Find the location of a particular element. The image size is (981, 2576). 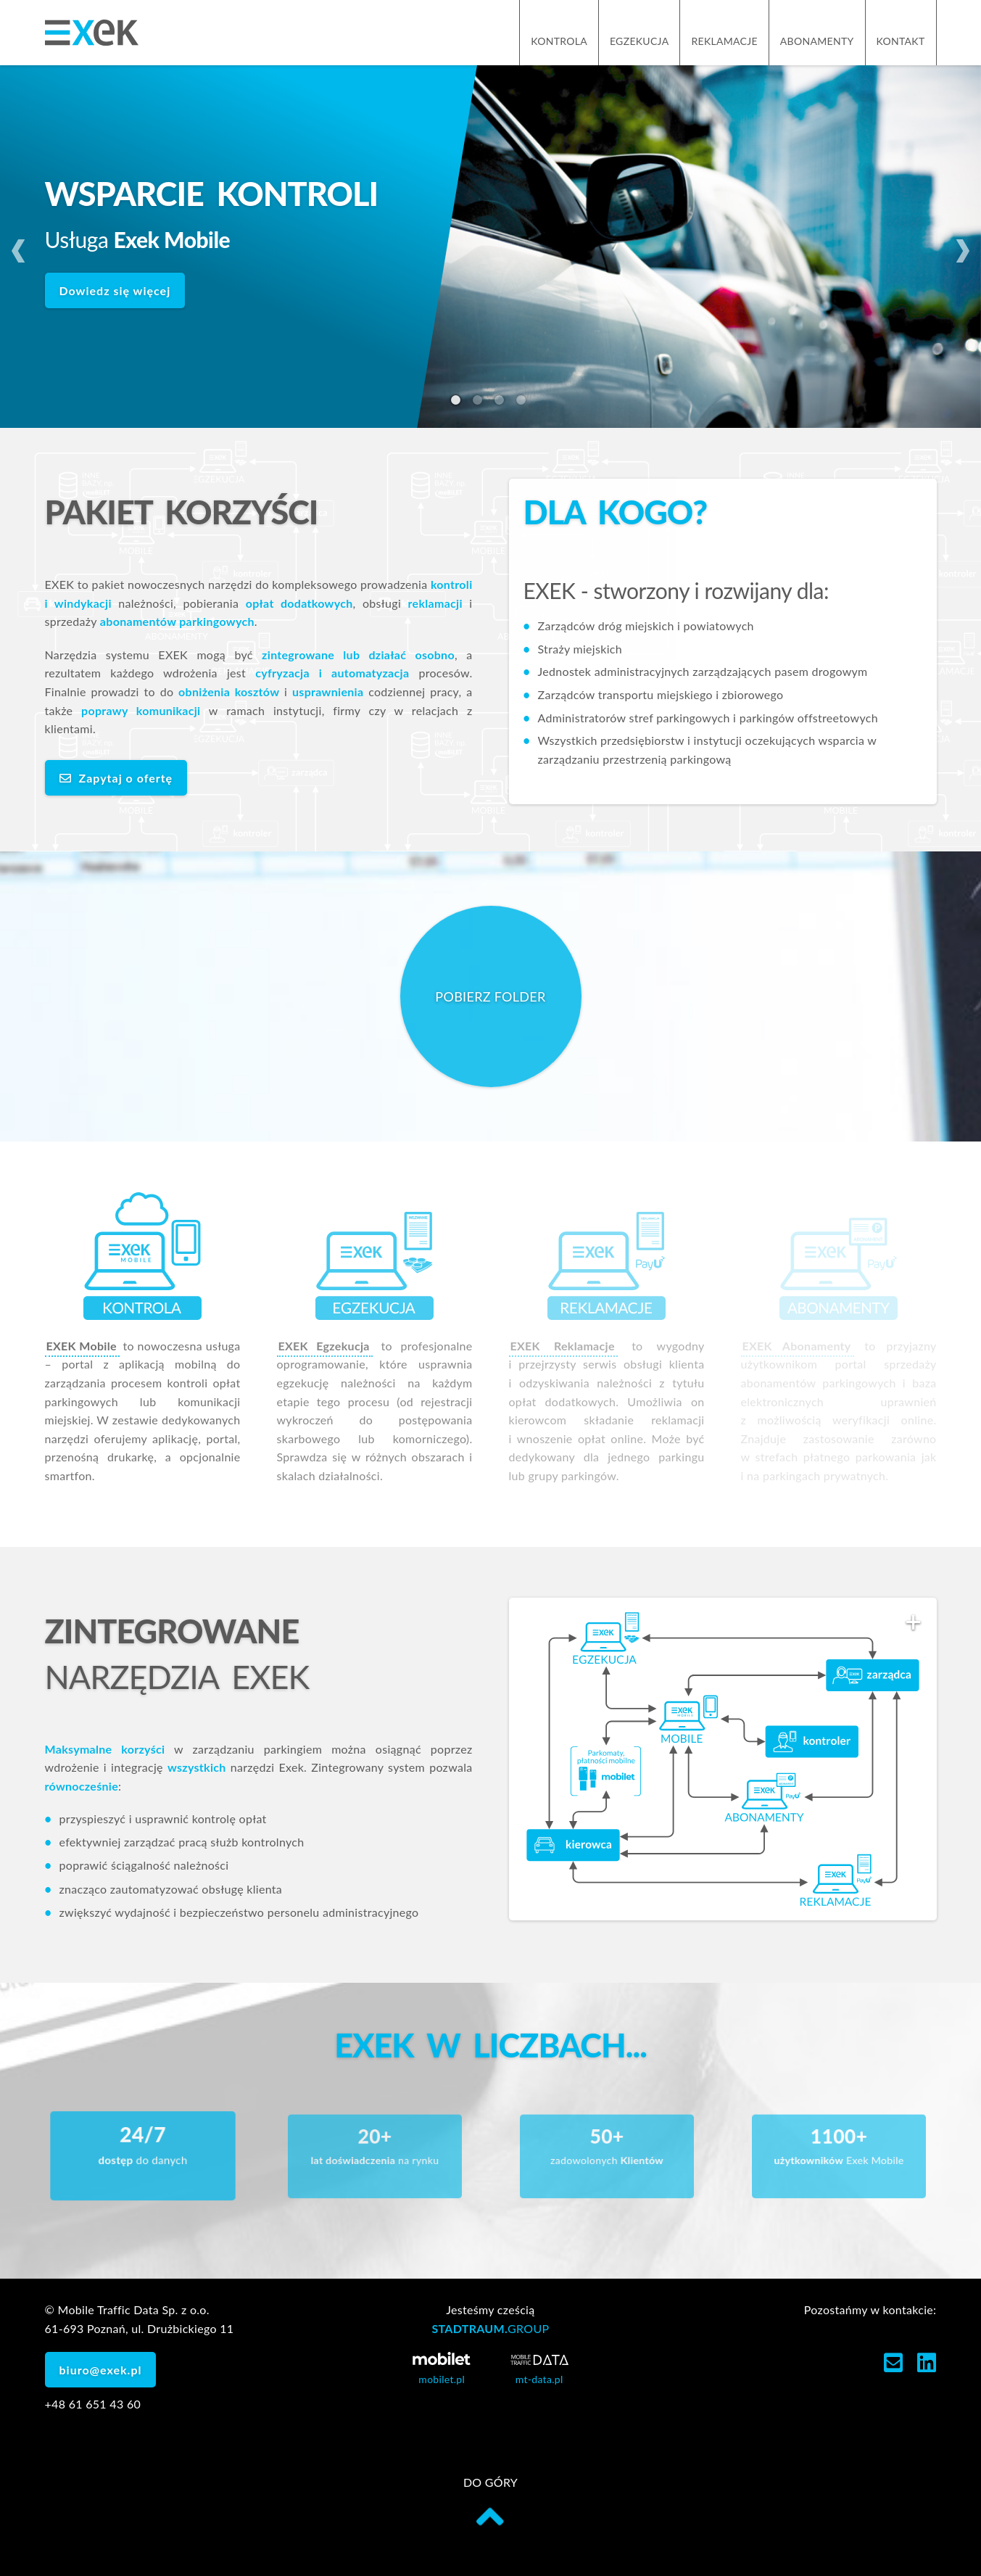

Dowiedz się więcej is located at coordinates (115, 290).